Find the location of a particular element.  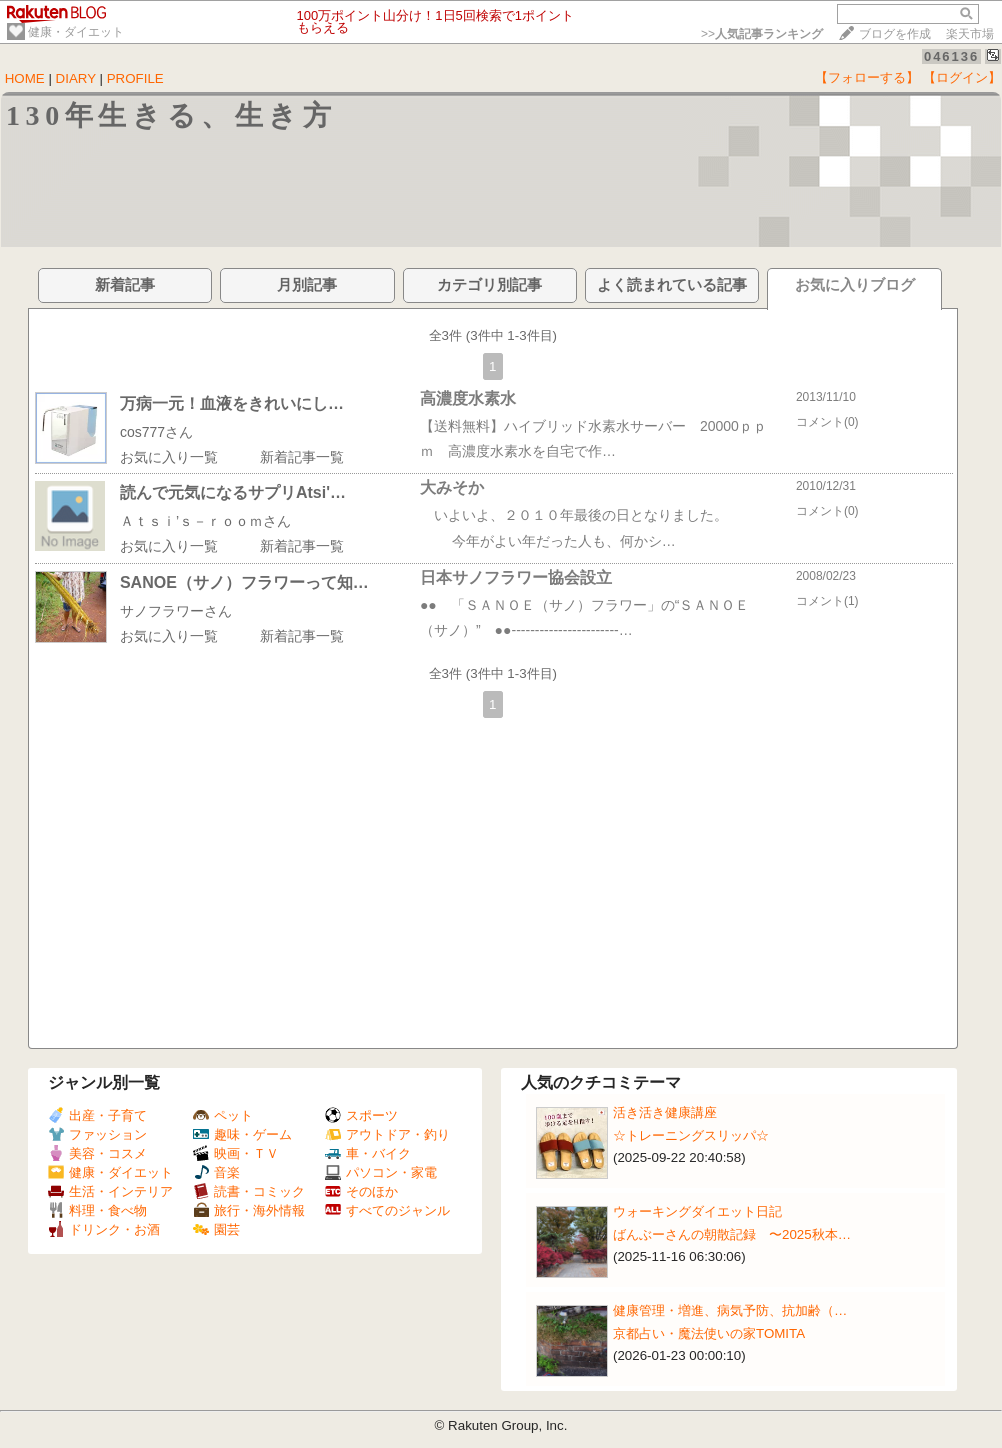

スポーツ is located at coordinates (361, 1115).